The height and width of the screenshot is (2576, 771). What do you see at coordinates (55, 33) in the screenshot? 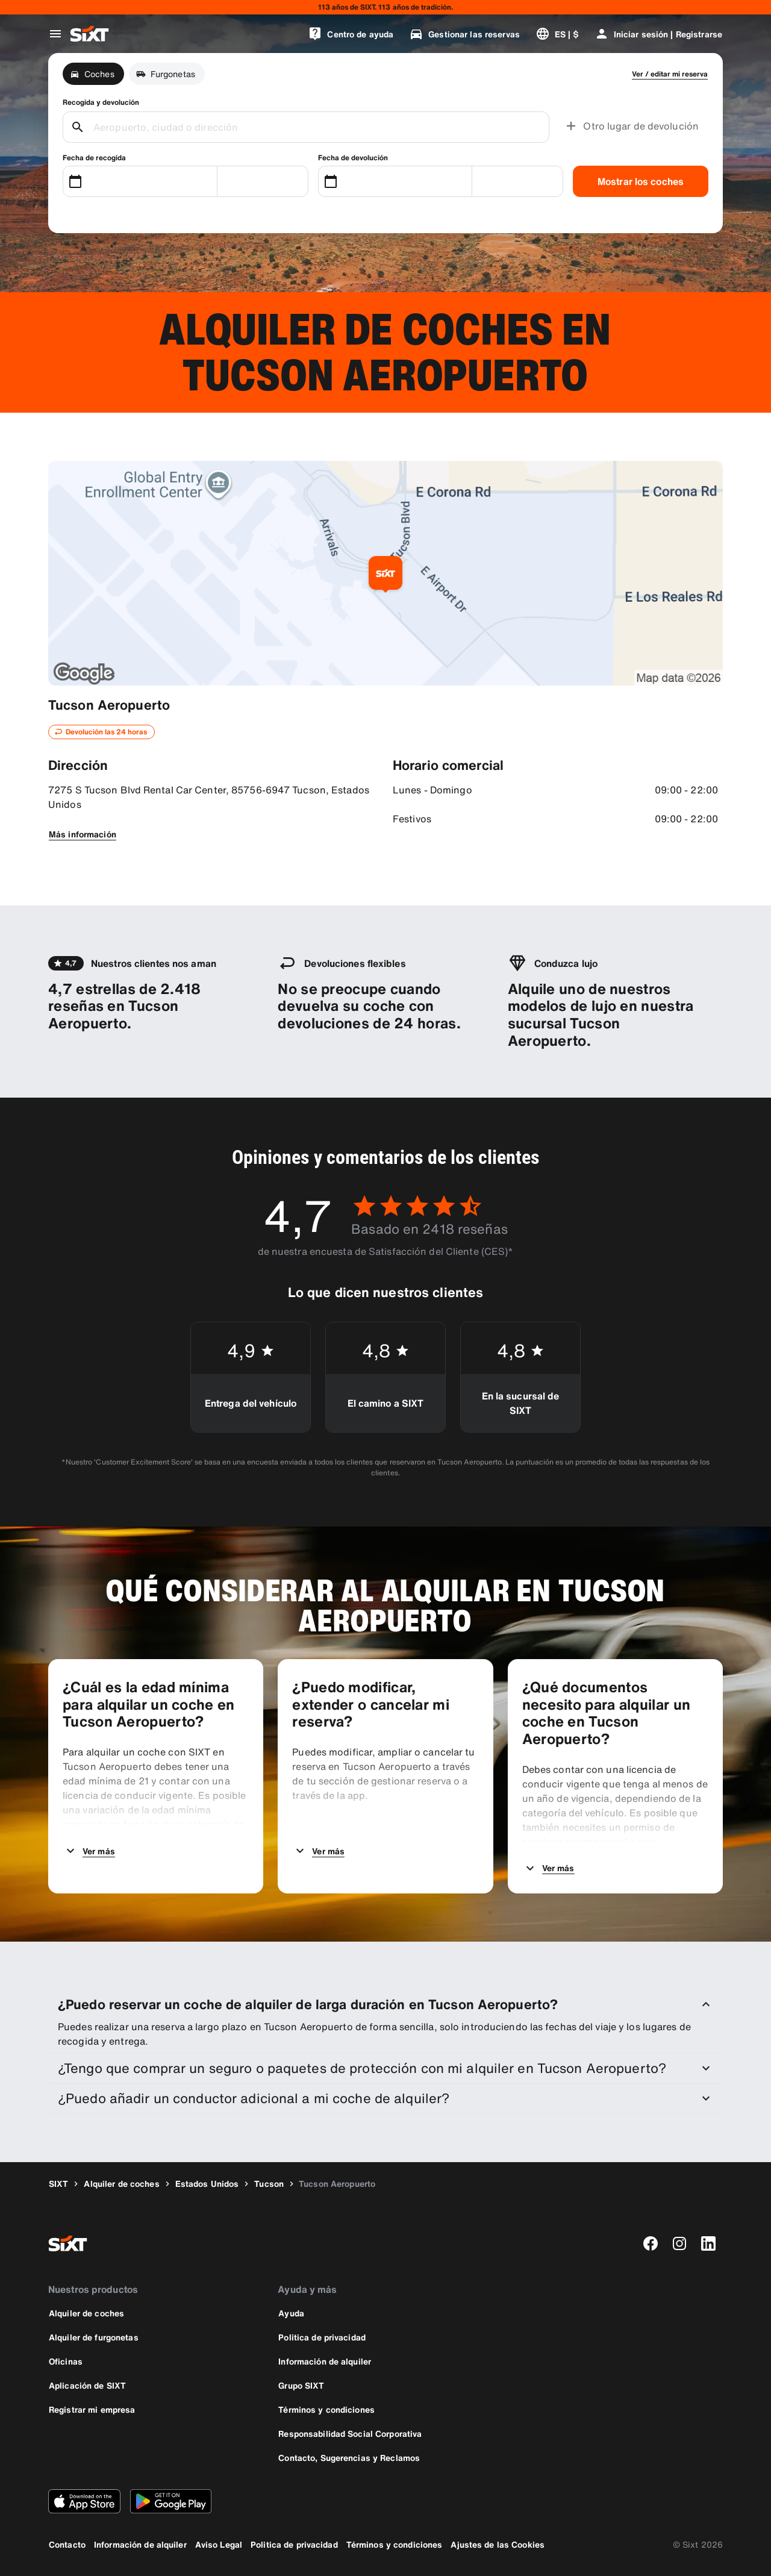
I see `[Abrir menú de navegación global]` at bounding box center [55, 33].